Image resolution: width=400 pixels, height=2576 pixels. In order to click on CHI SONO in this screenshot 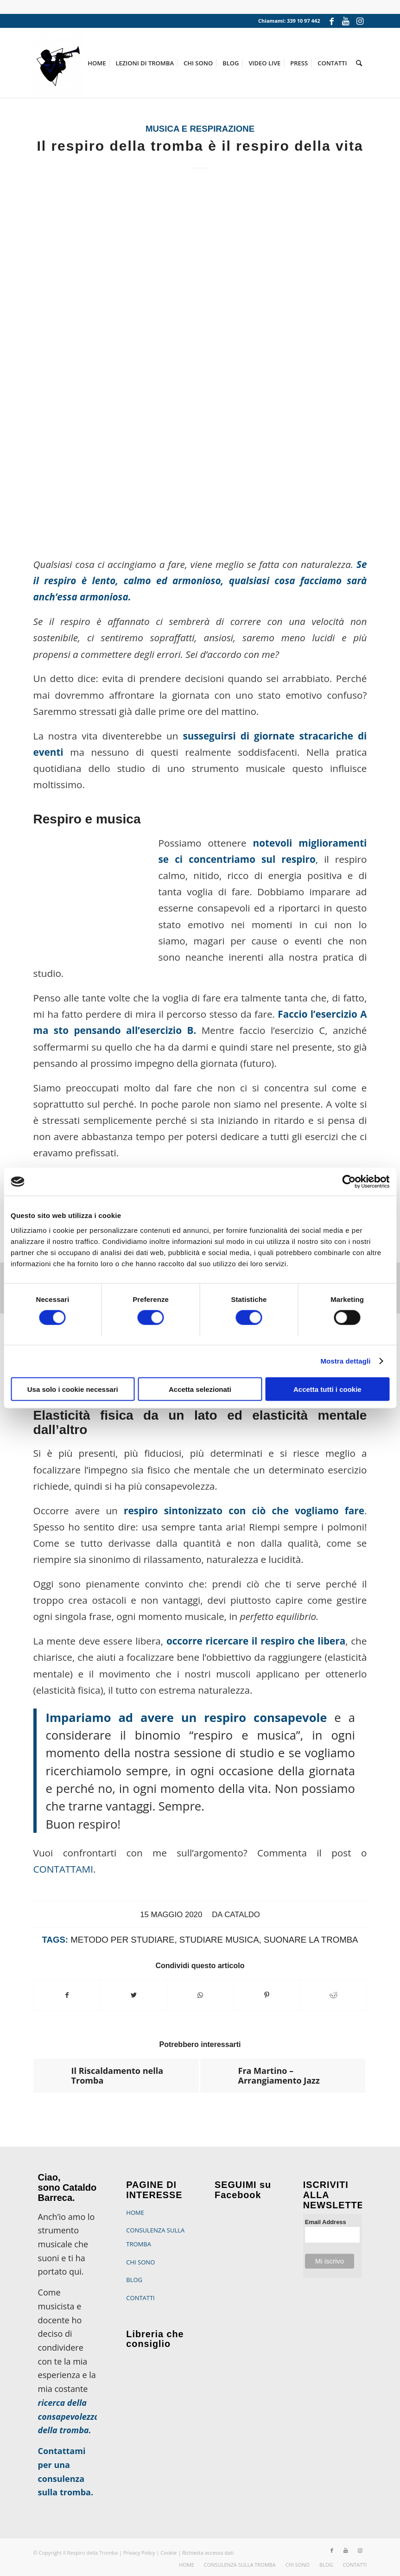, I will do `click(140, 2262)`.